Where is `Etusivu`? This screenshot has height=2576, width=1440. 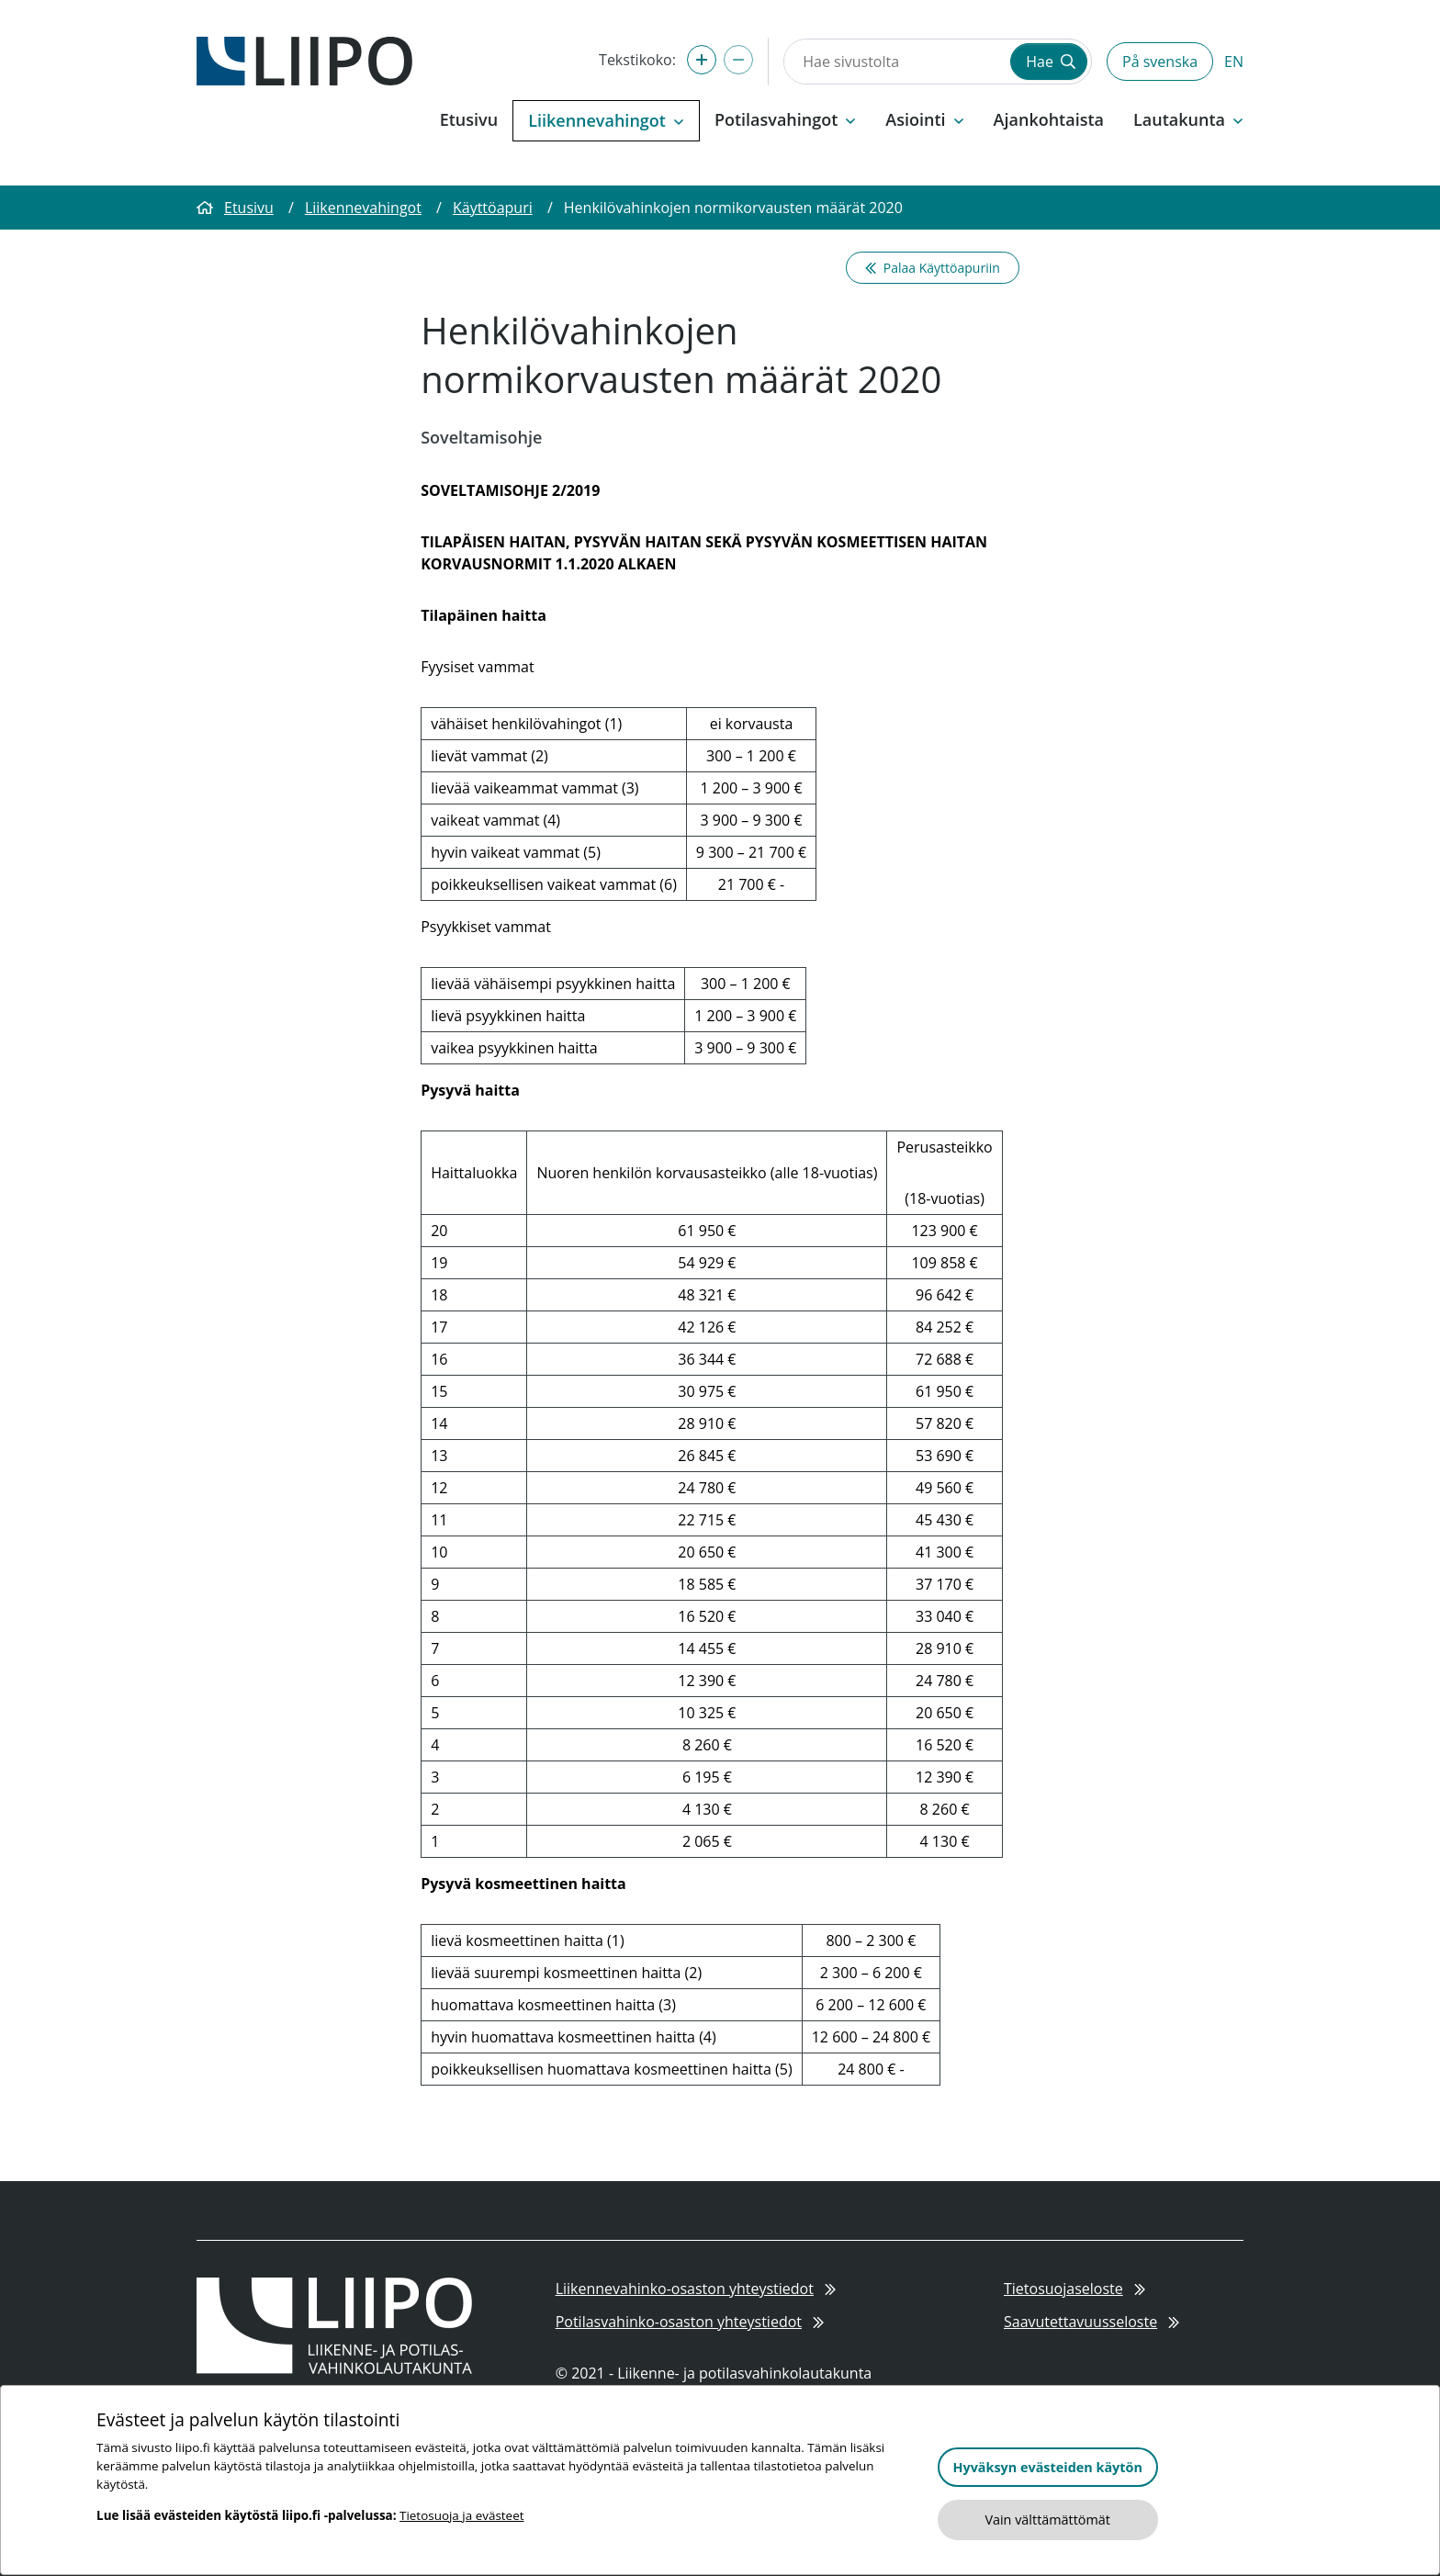 Etusivu is located at coordinates (469, 119).